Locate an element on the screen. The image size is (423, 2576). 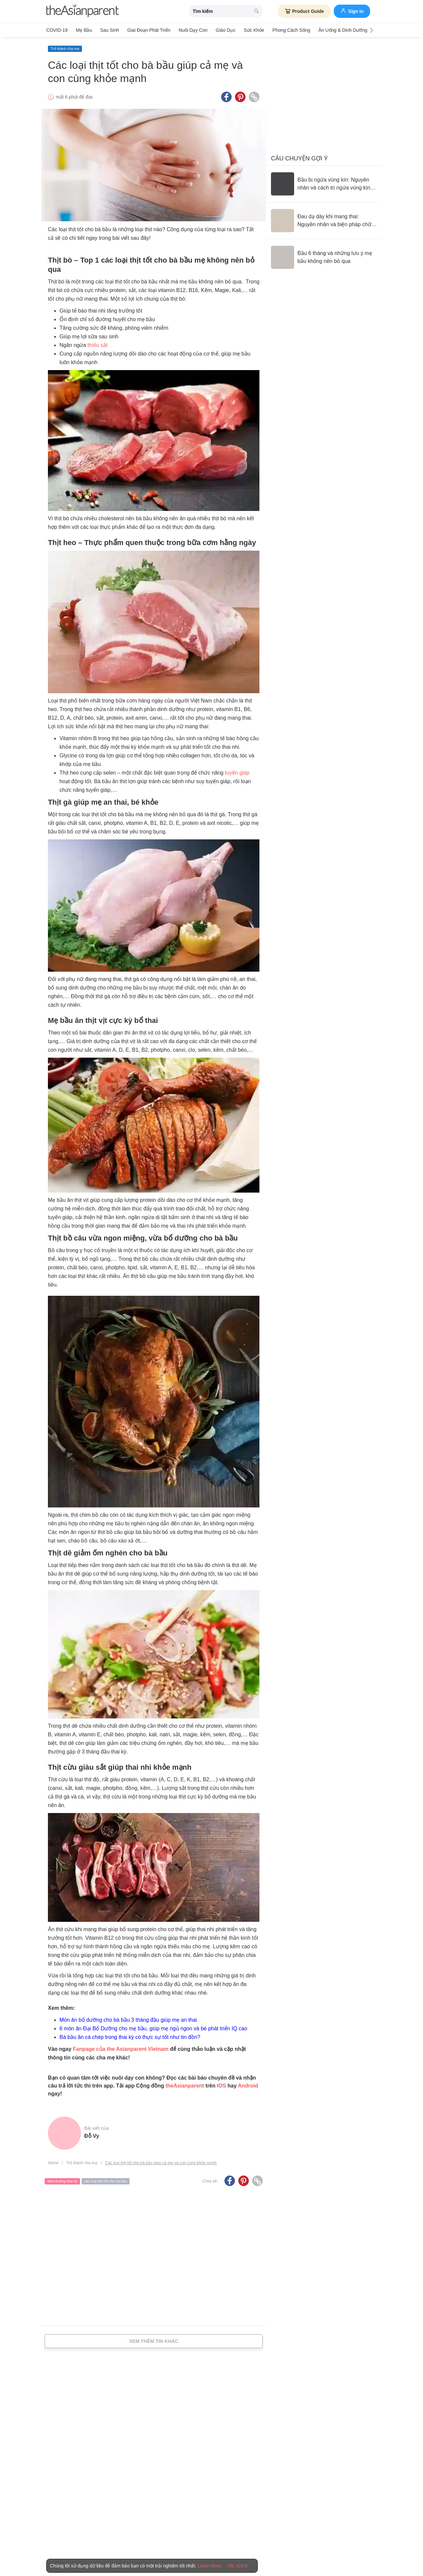
Giai đoạn phát triển is located at coordinates (148, 30).